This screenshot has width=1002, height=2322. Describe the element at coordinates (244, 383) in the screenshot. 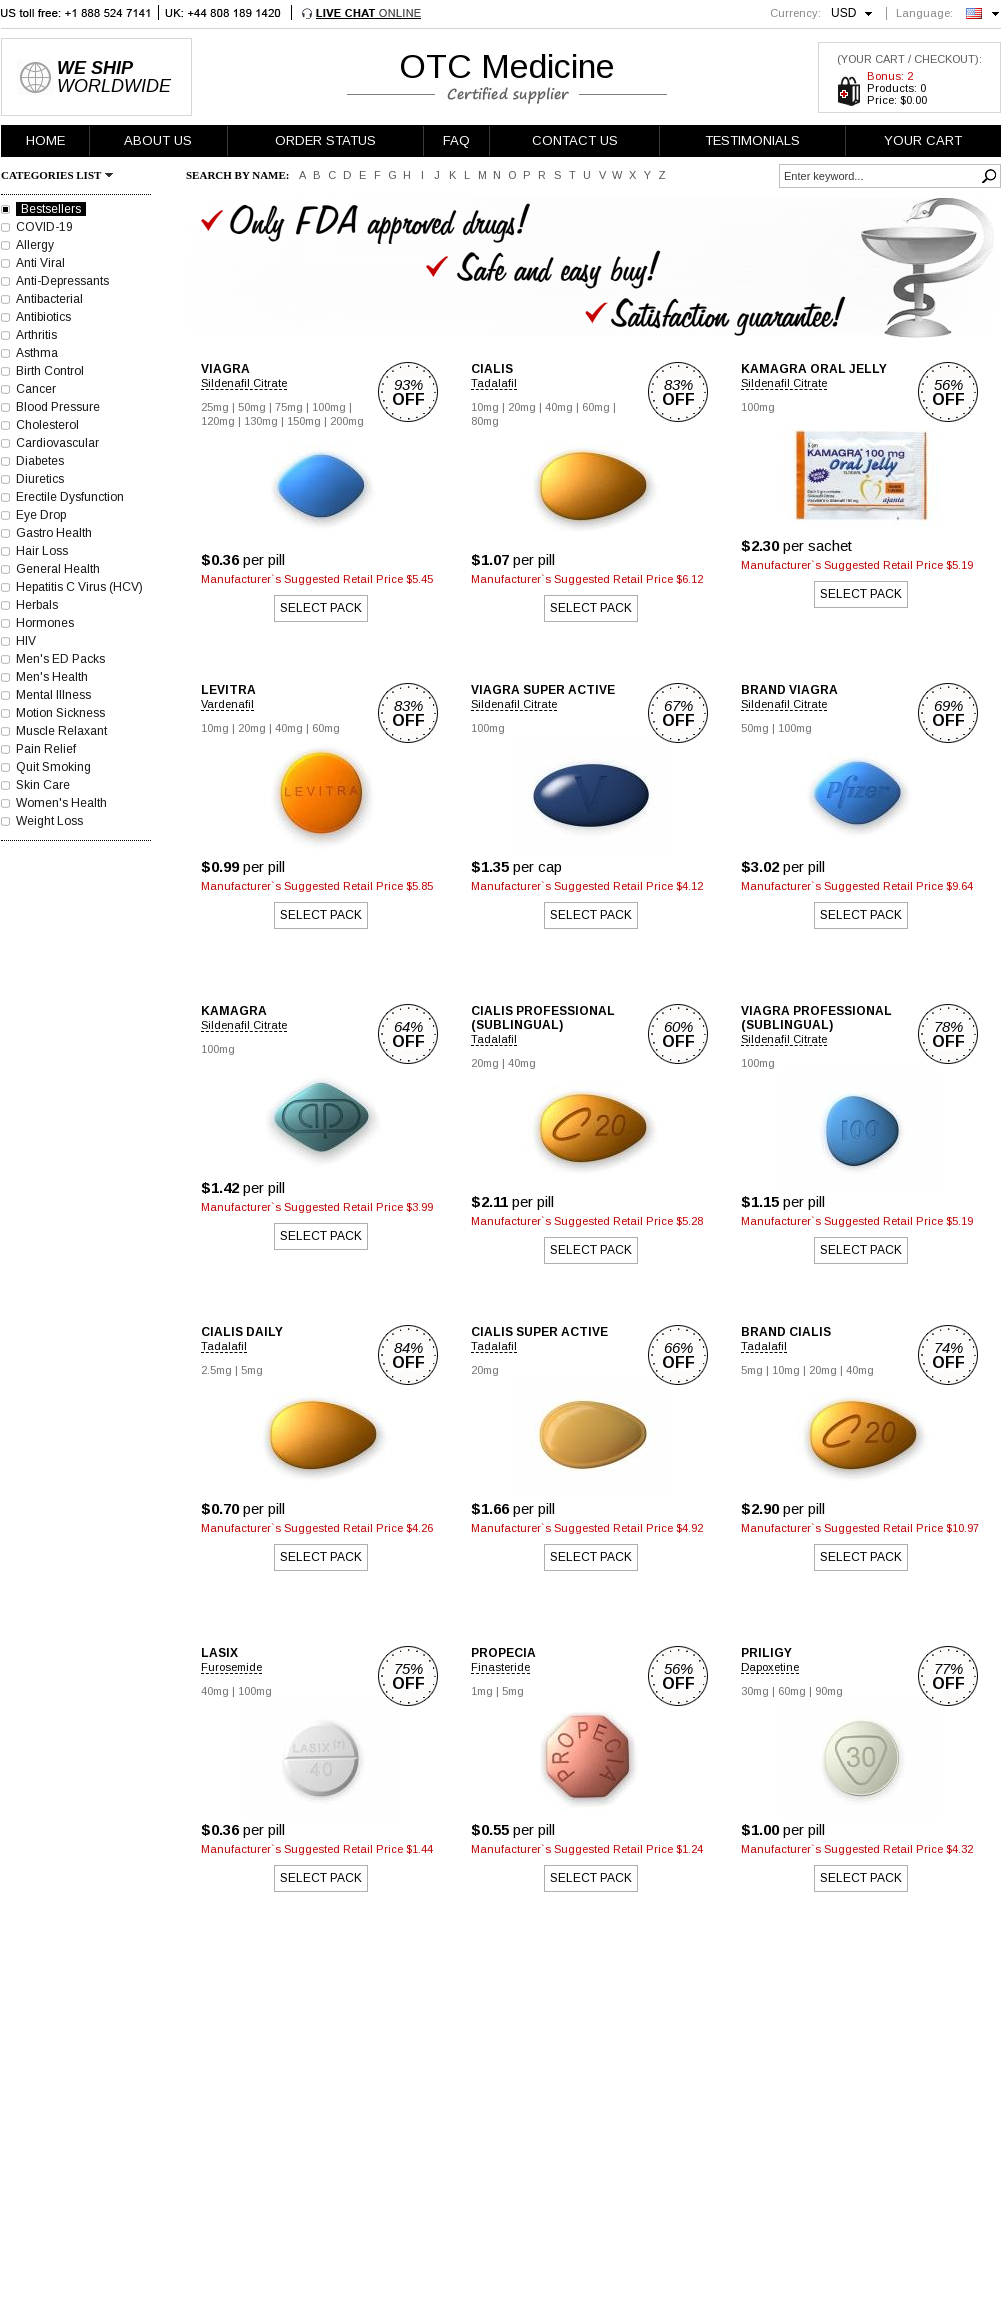

I see `Sildenafil Citrate` at that location.